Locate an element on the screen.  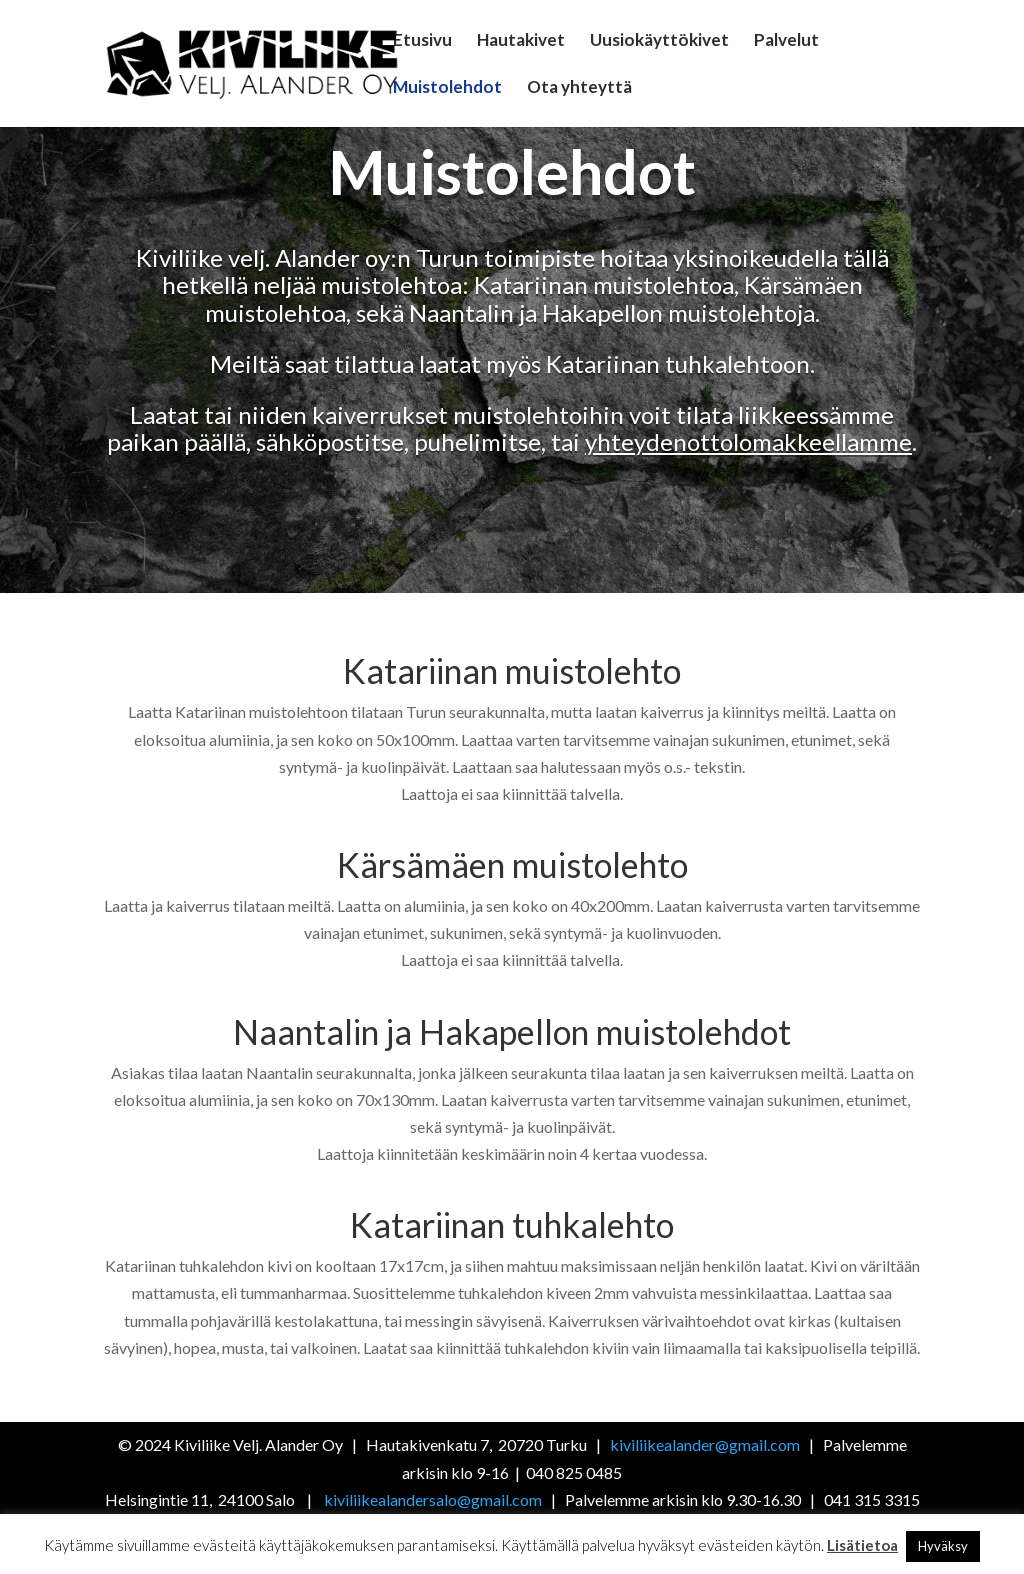
Etusivu is located at coordinates (422, 41).